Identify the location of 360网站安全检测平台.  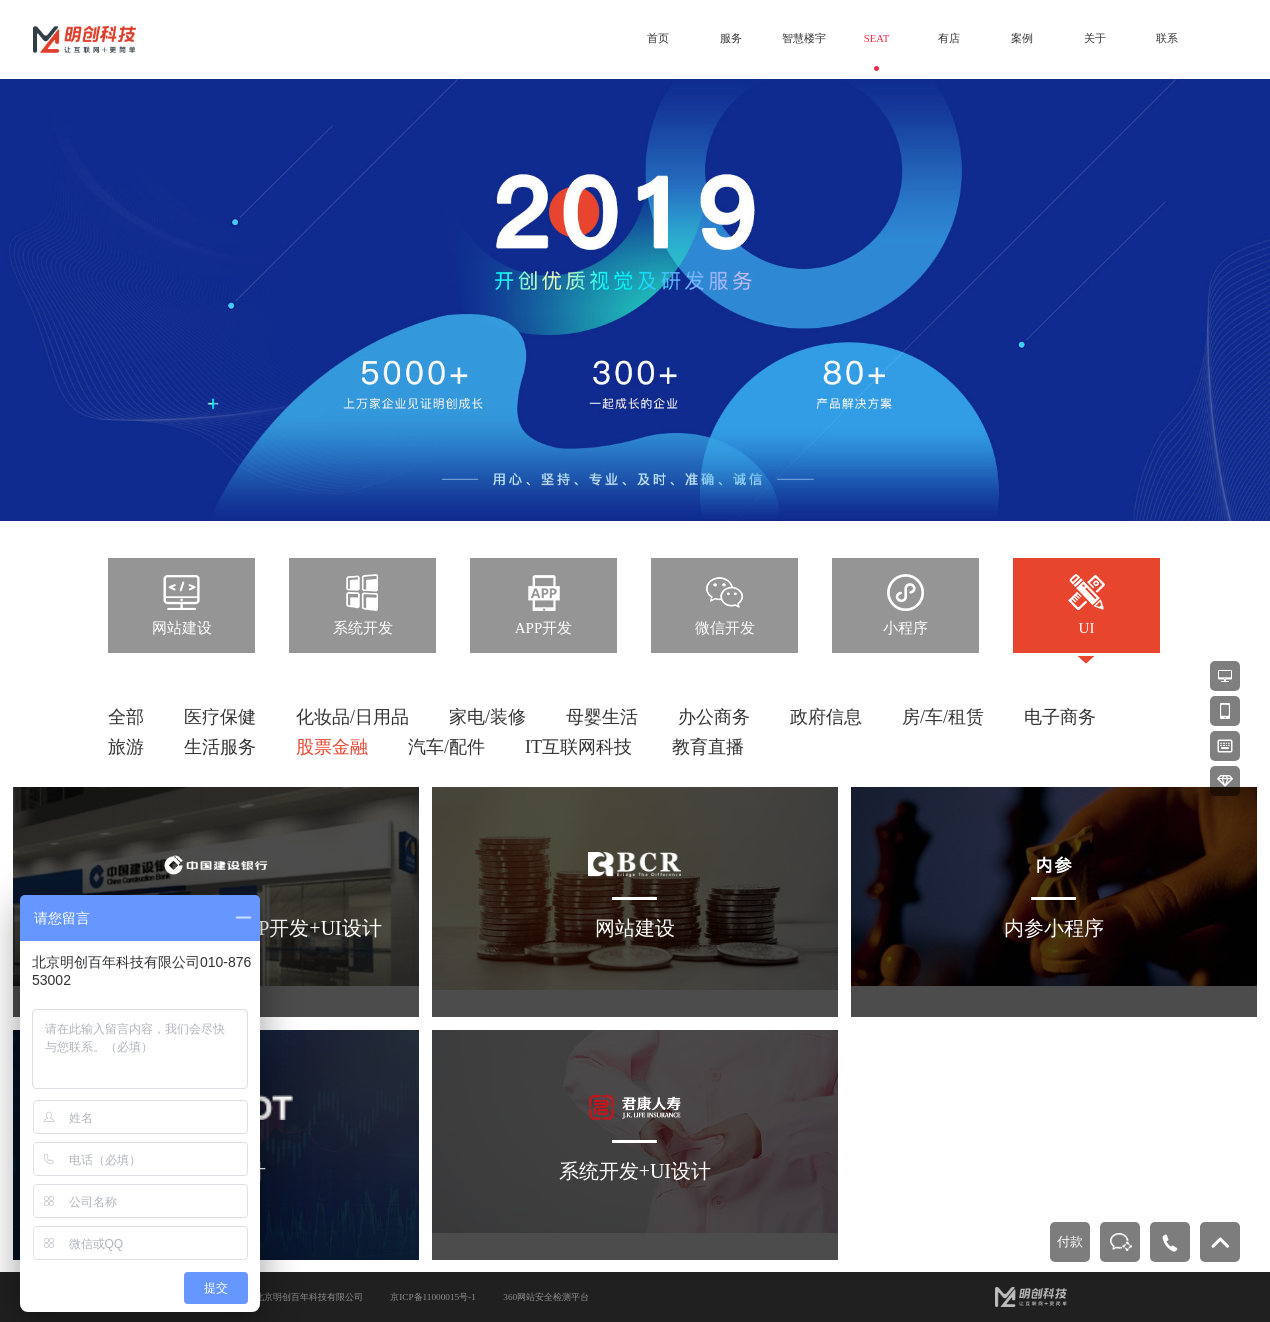
(546, 1297).